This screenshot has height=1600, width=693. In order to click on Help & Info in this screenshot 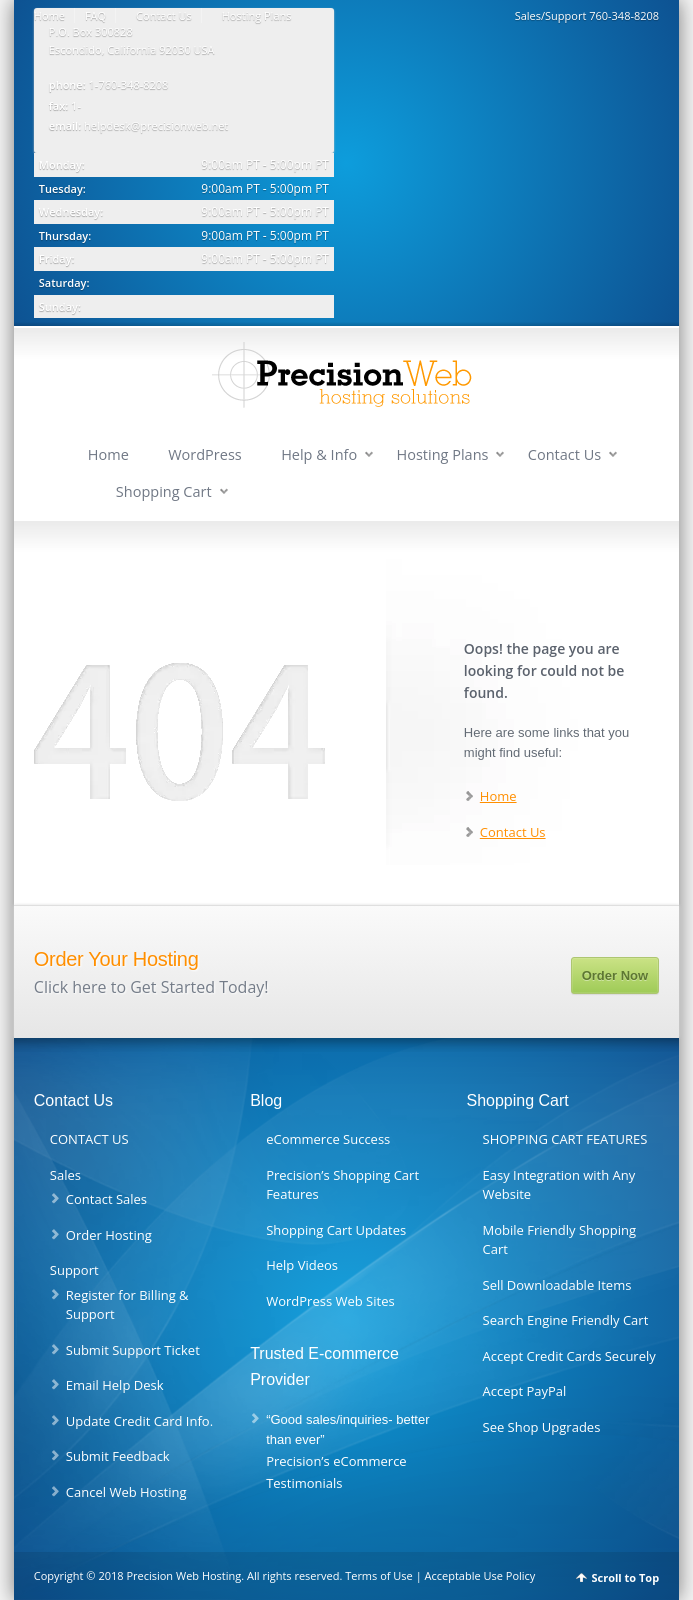, I will do `click(319, 454)`.